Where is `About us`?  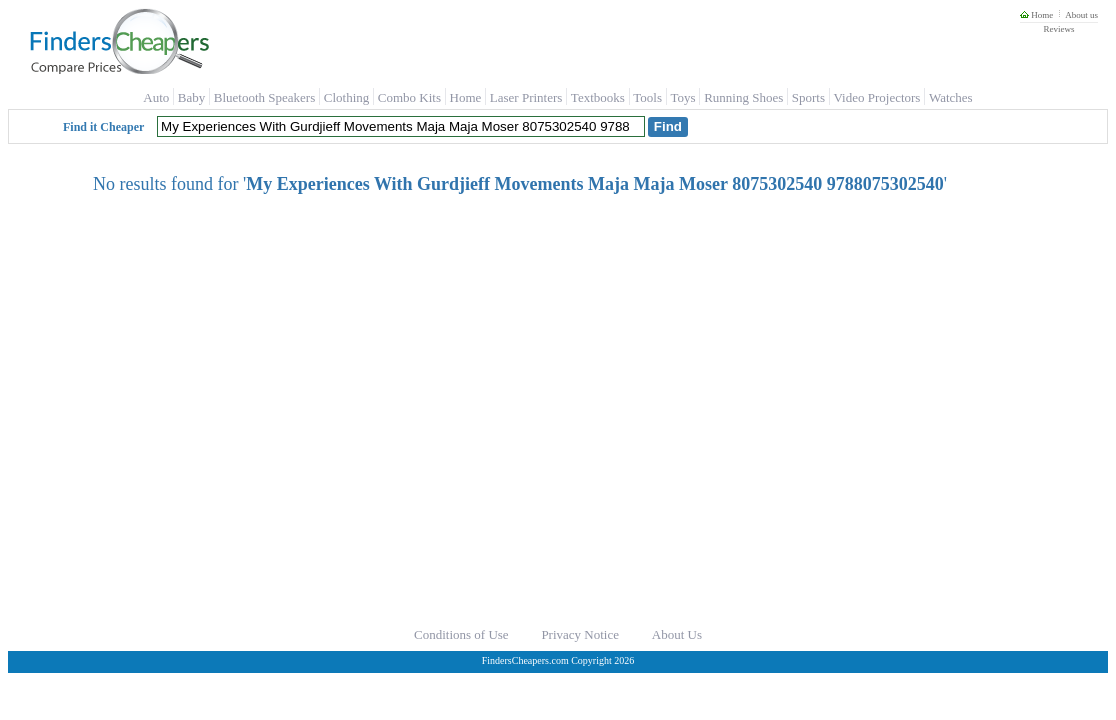
About us is located at coordinates (1081, 15).